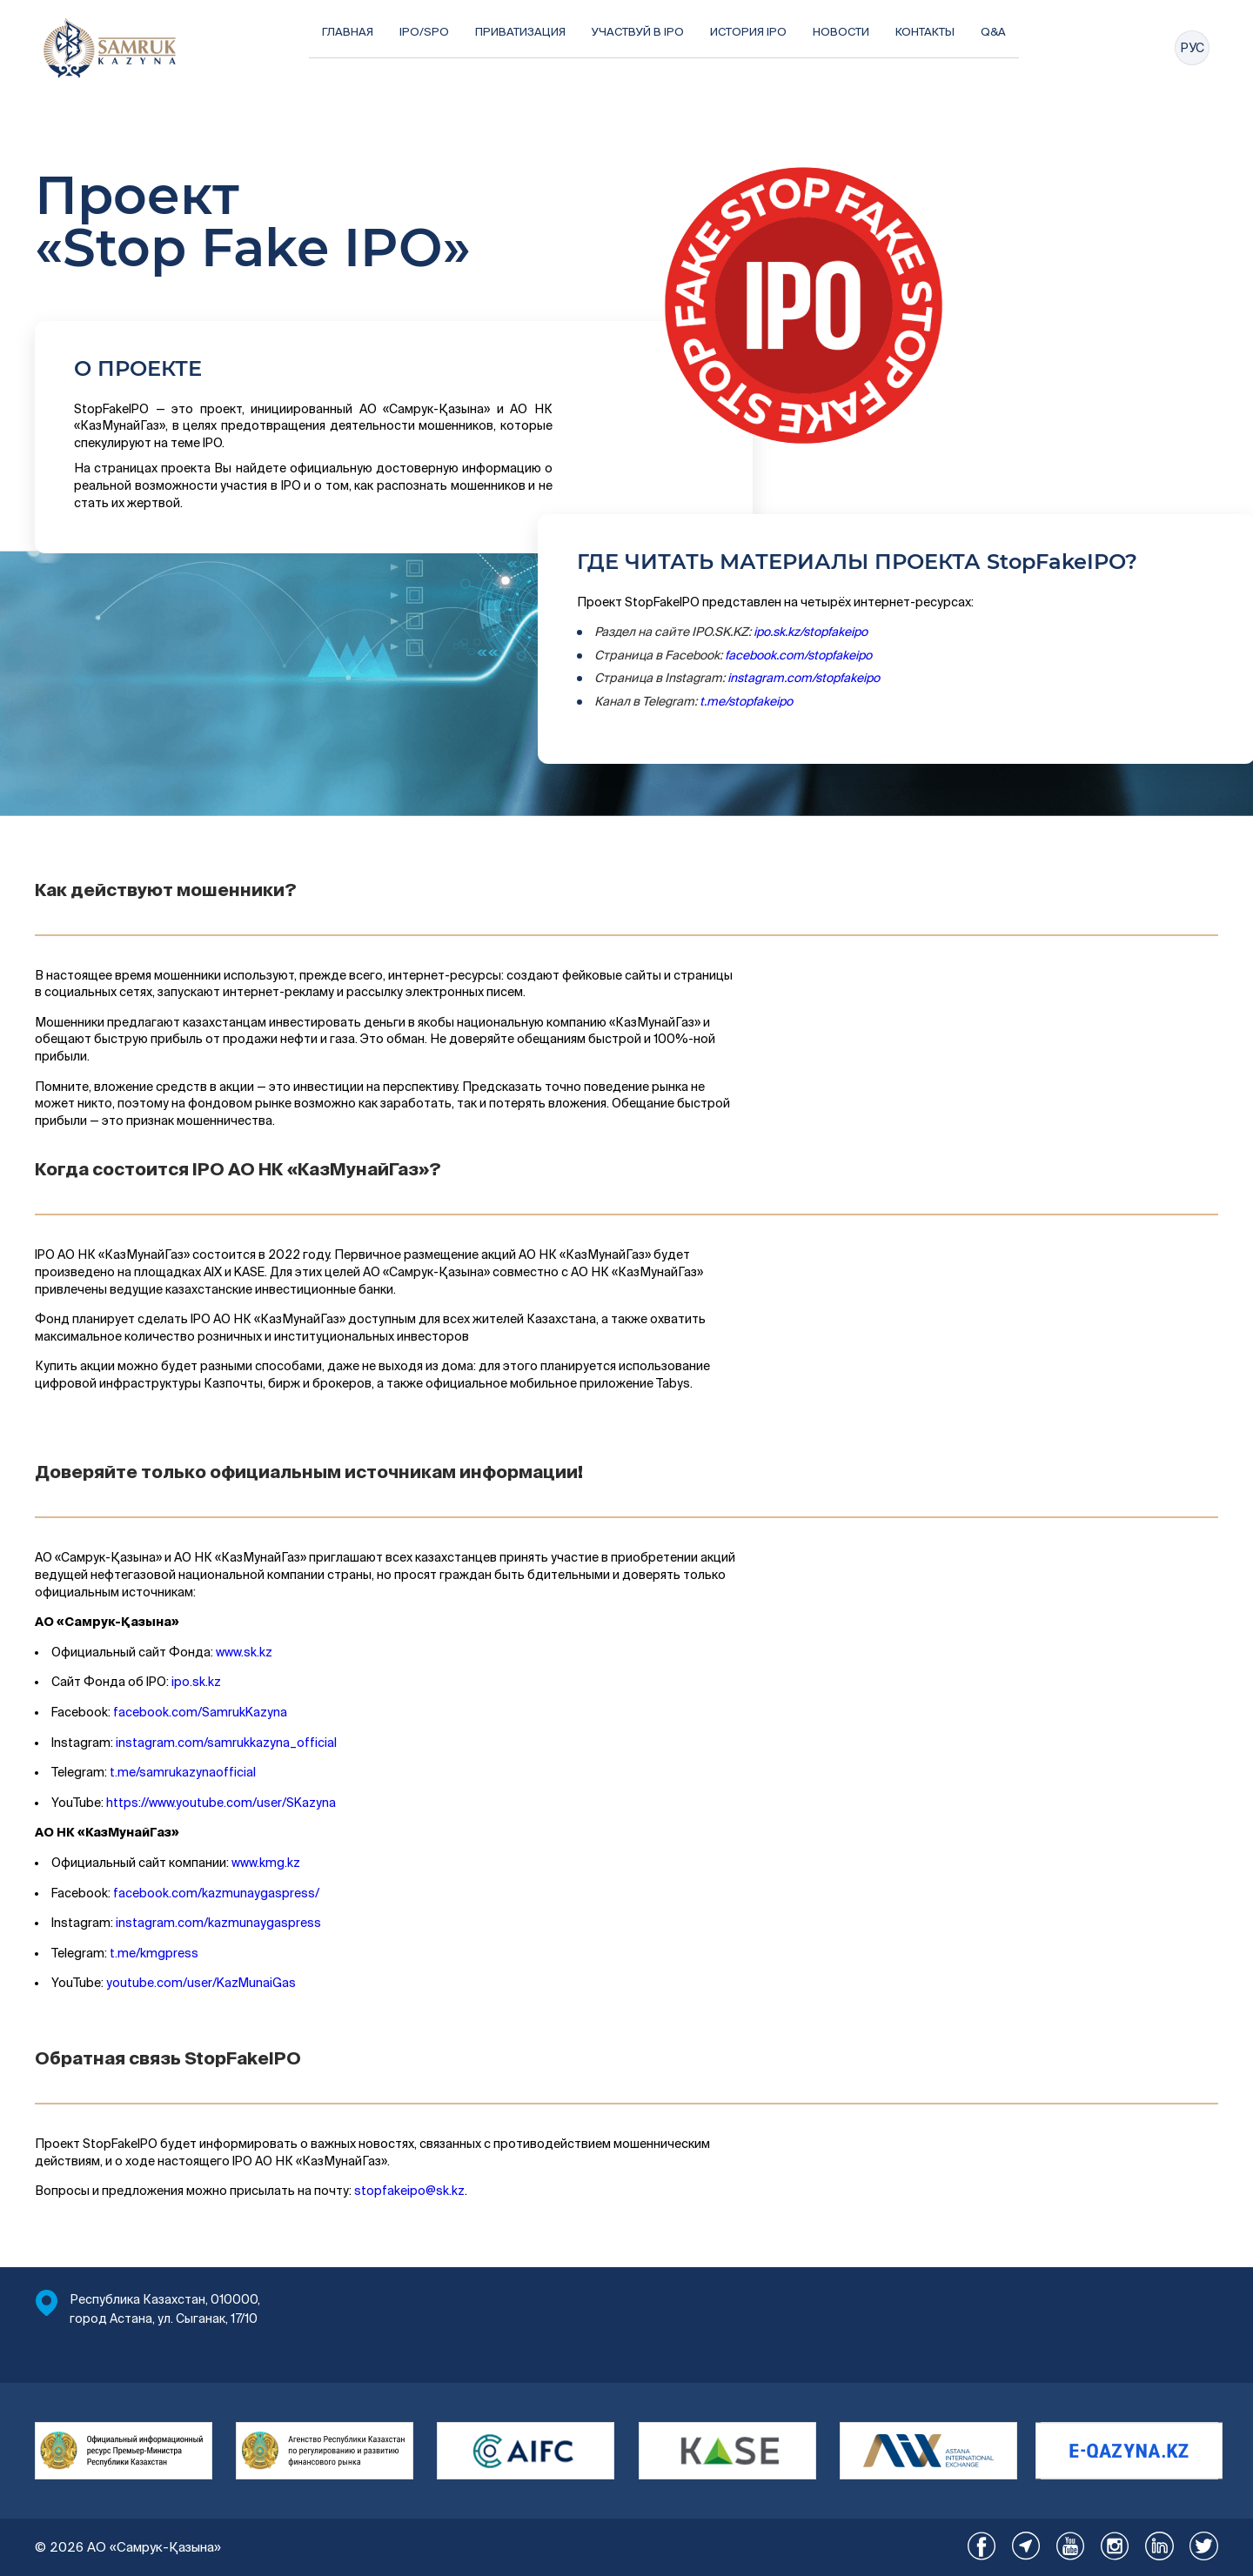  I want to click on Приватизация, so click(520, 31).